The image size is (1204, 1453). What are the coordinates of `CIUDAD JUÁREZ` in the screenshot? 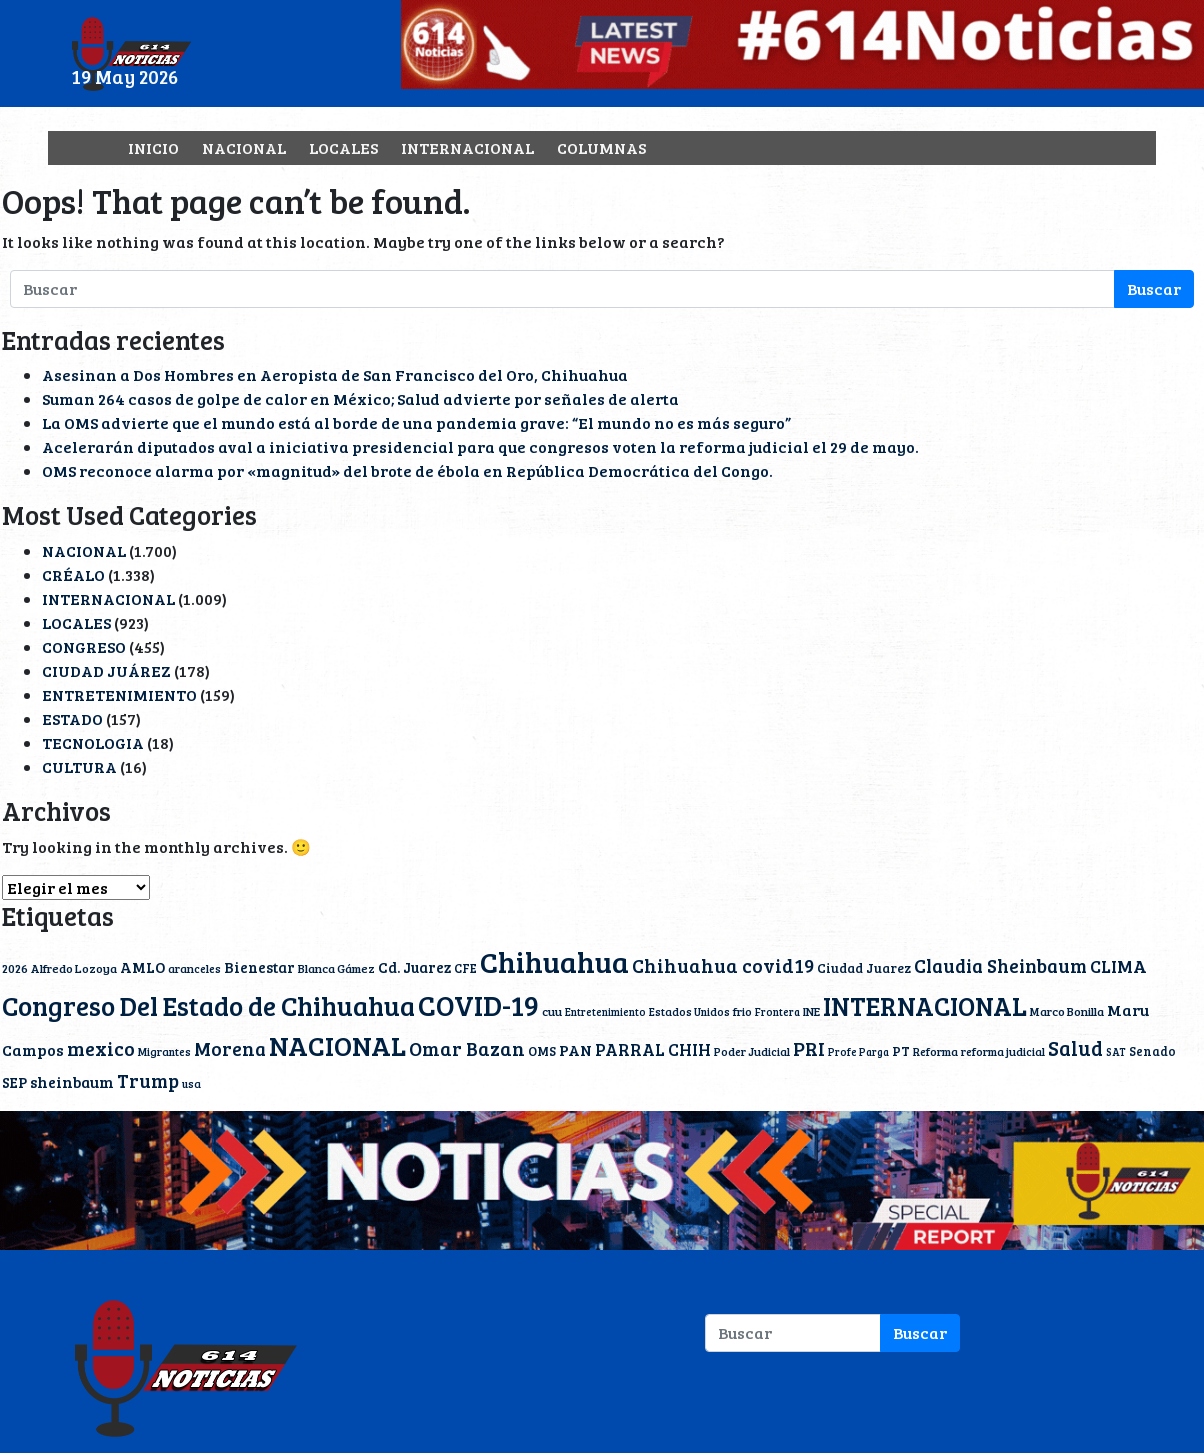 It's located at (106, 670).